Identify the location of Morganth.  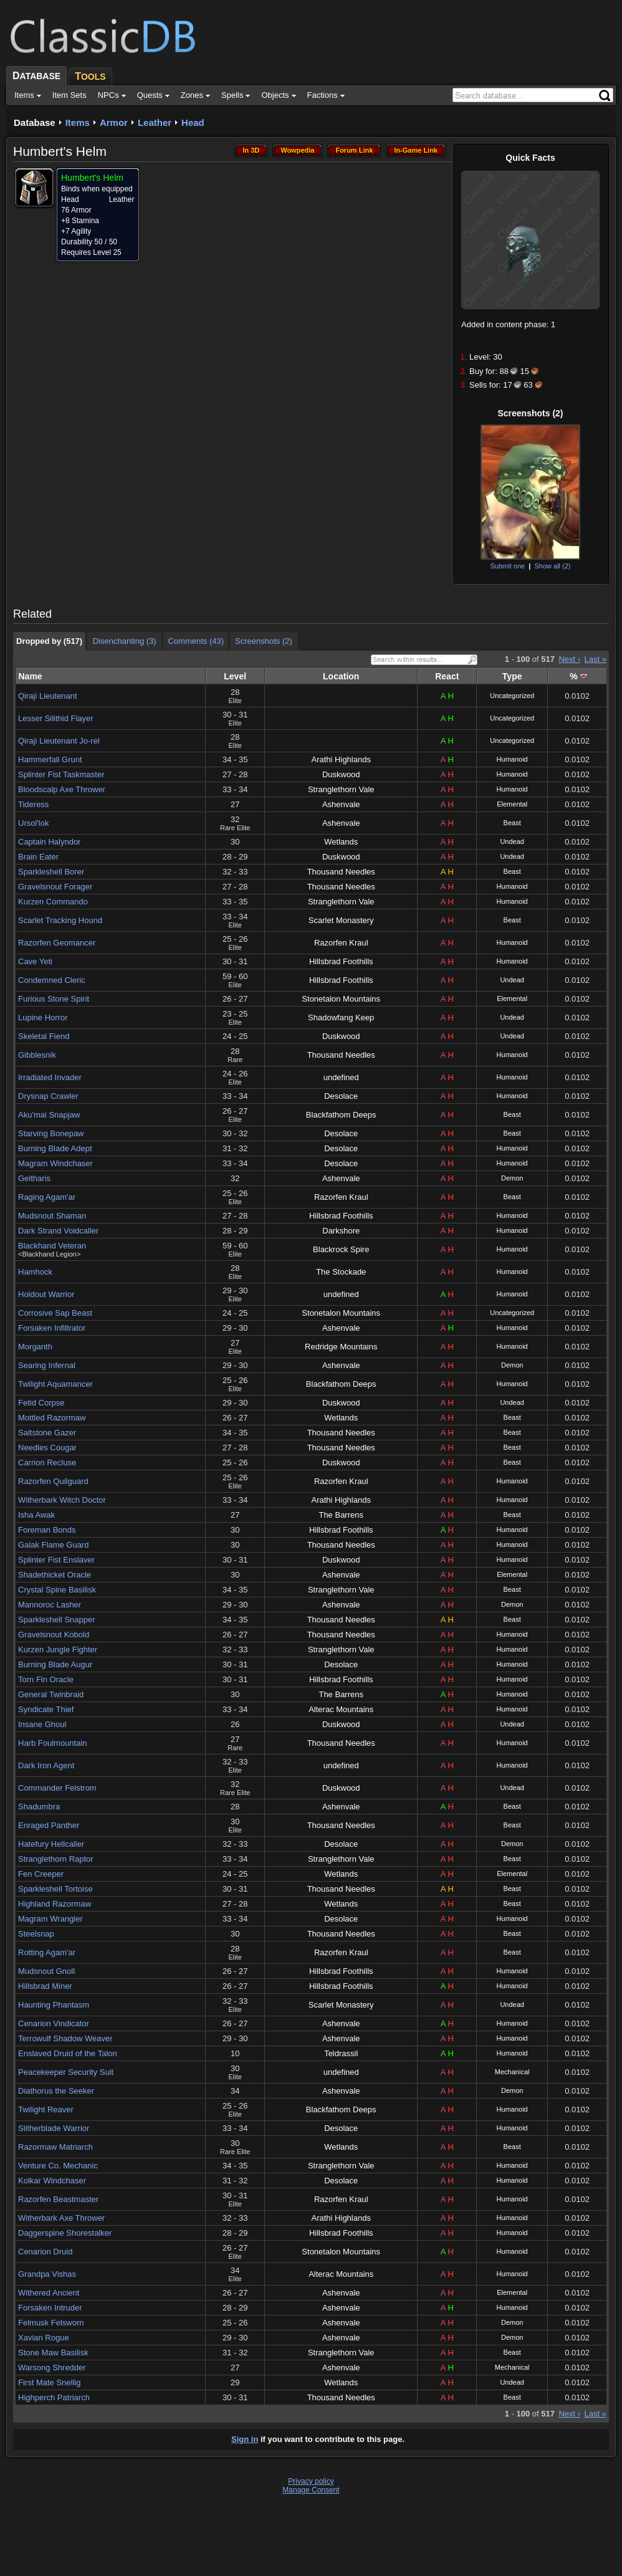
(35, 1346).